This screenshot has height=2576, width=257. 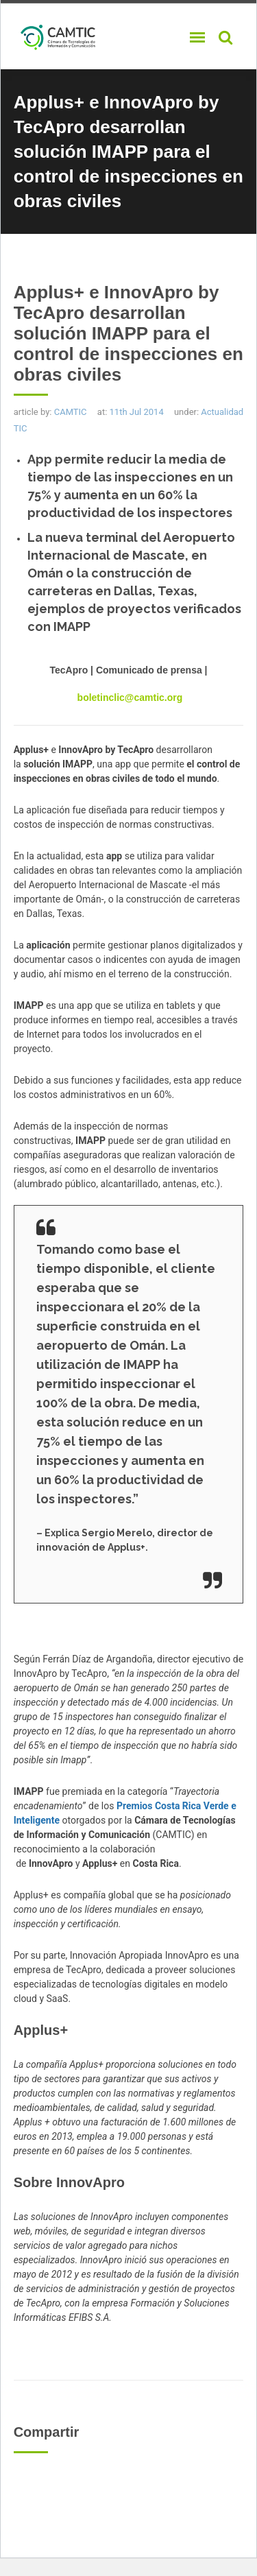 I want to click on CAMTIC, so click(x=70, y=412).